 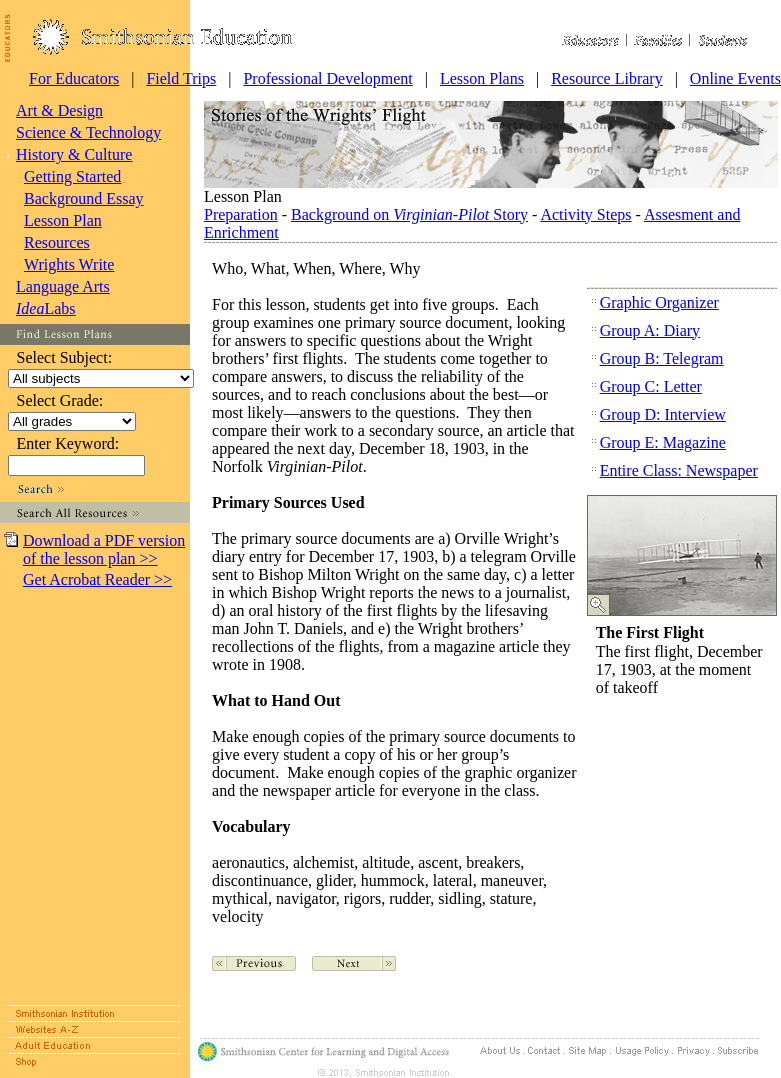 What do you see at coordinates (104, 549) in the screenshot?
I see `Download a PDF version of the lesson plan` at bounding box center [104, 549].